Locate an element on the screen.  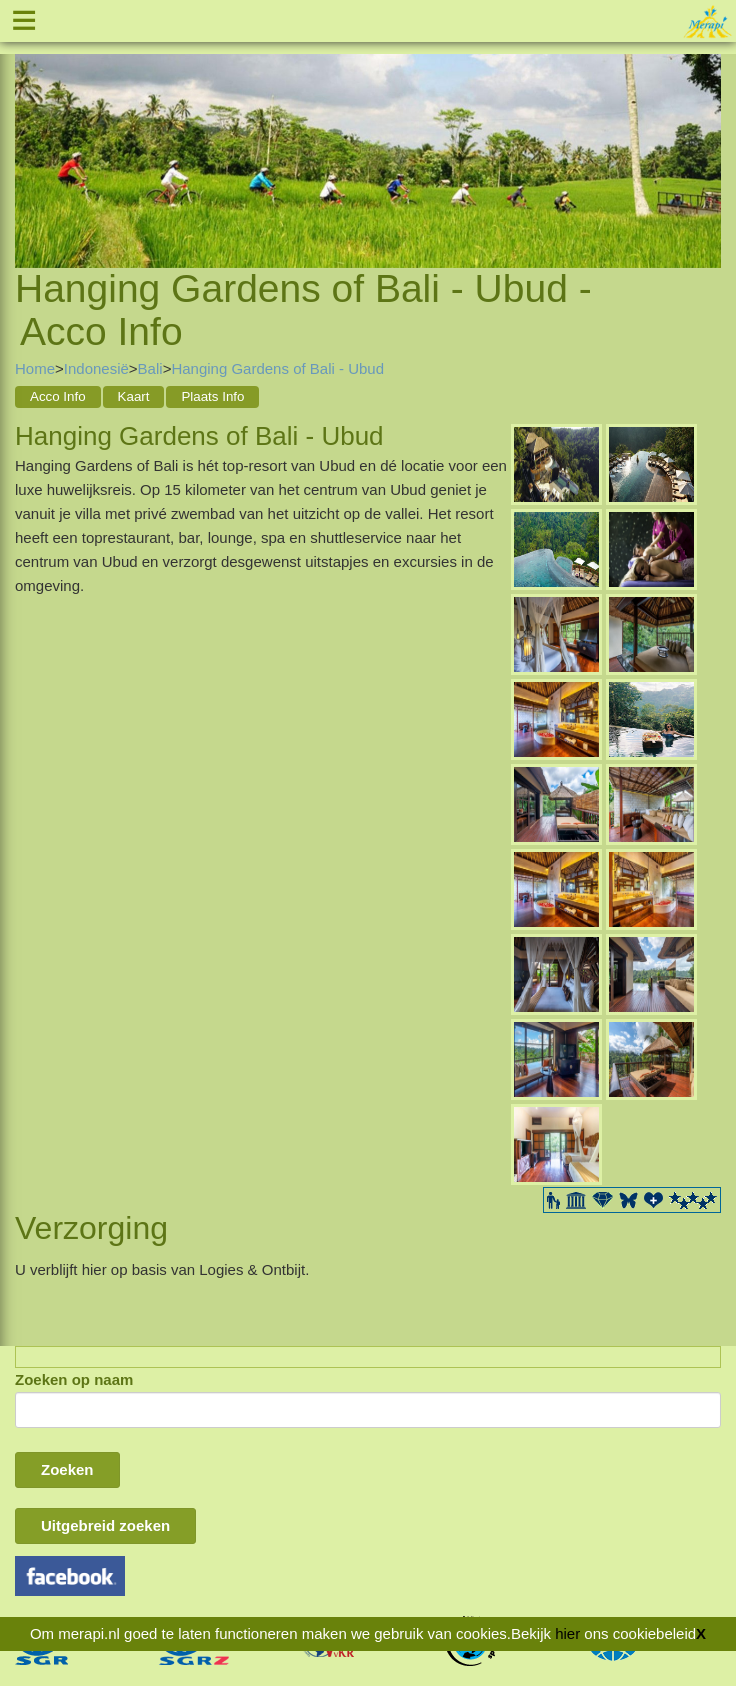
Next is located at coordinates (706, 136).